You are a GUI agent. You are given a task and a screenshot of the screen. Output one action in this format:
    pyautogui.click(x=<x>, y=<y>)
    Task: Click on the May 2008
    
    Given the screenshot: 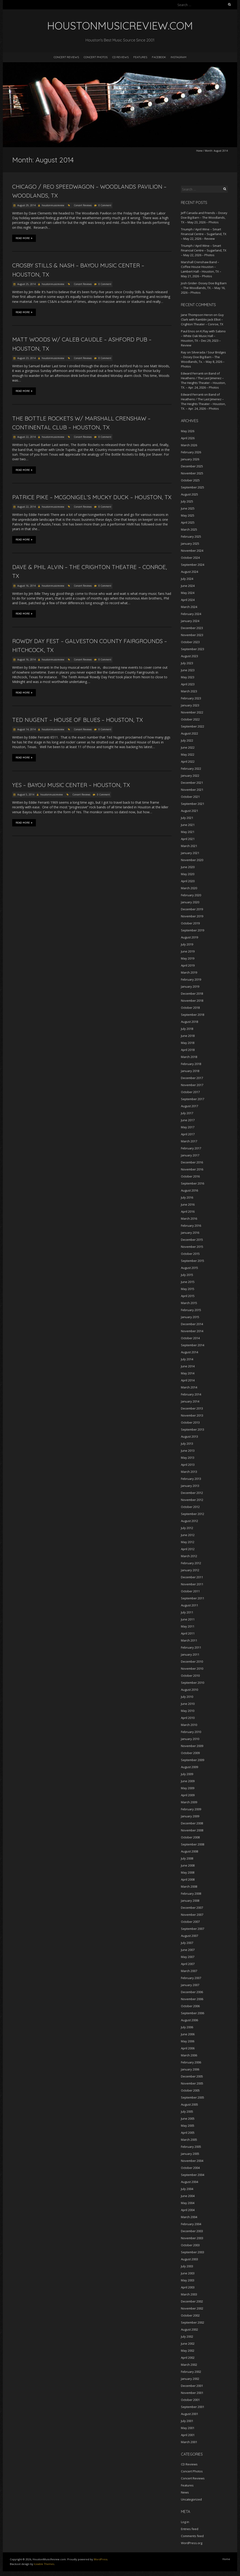 What is the action you would take?
    pyautogui.click(x=187, y=1872)
    